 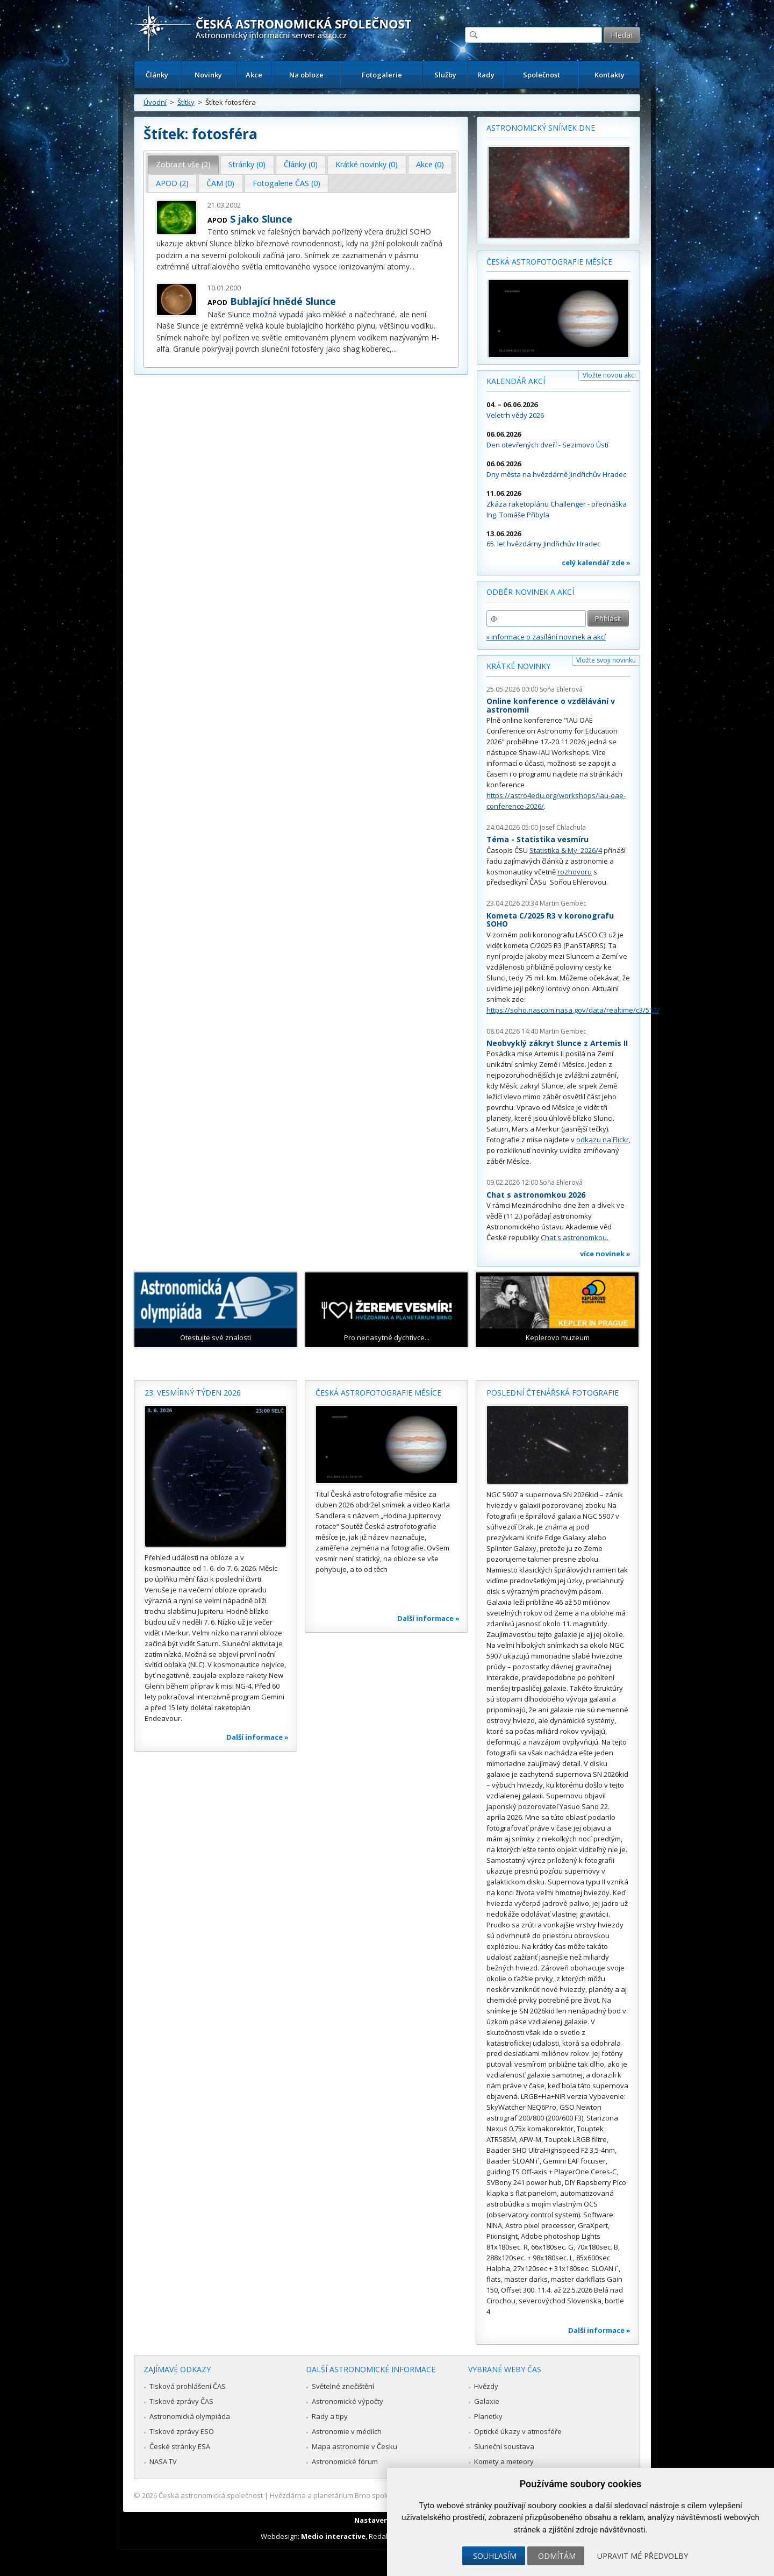 I want to click on Upravit mé předvolby [button], so click(x=642, y=2556).